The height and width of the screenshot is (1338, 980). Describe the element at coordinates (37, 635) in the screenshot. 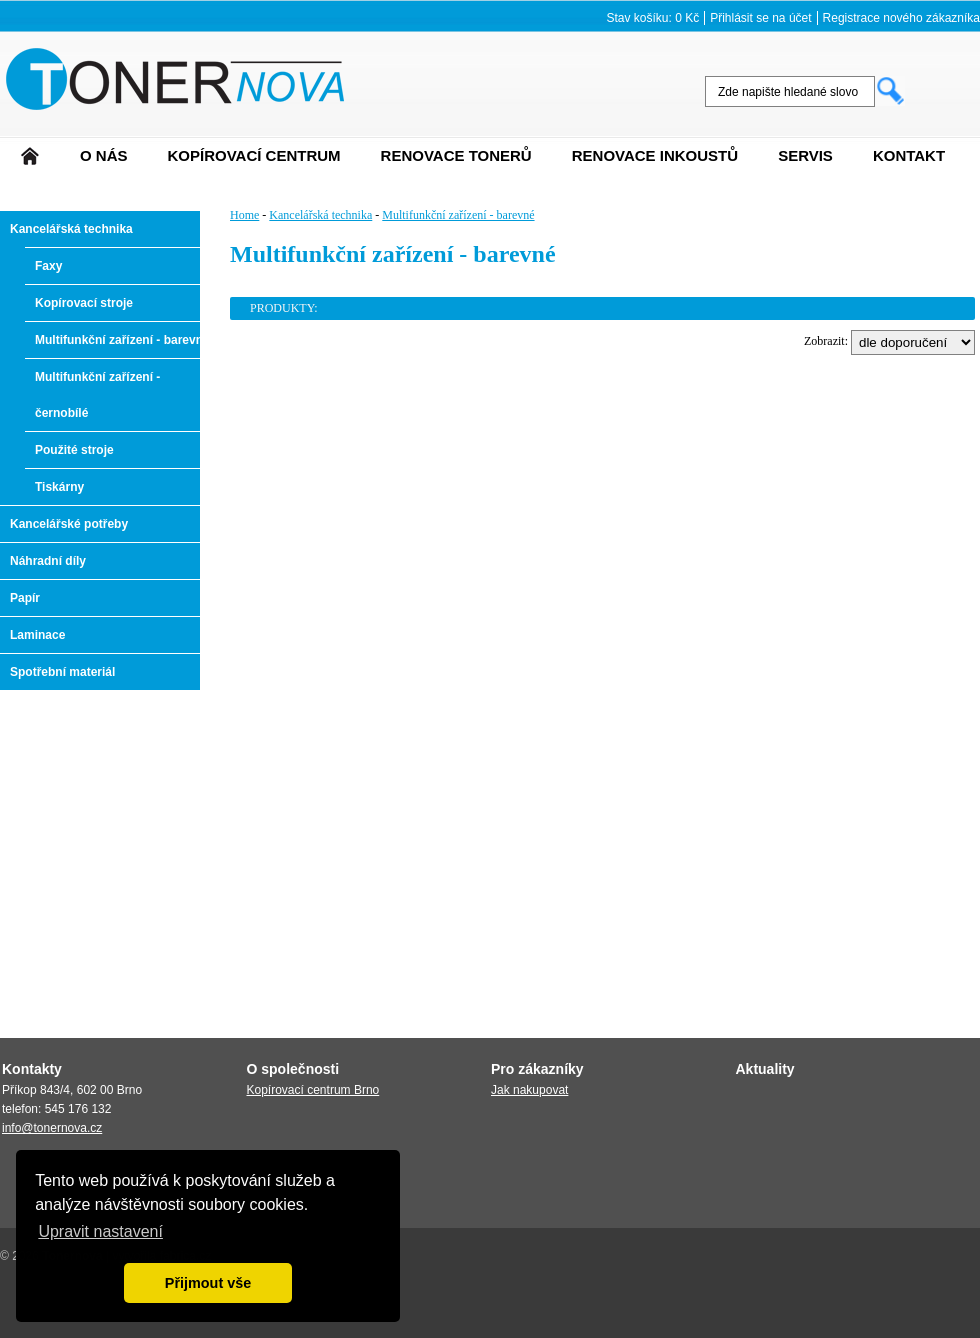

I see `Laminace` at that location.